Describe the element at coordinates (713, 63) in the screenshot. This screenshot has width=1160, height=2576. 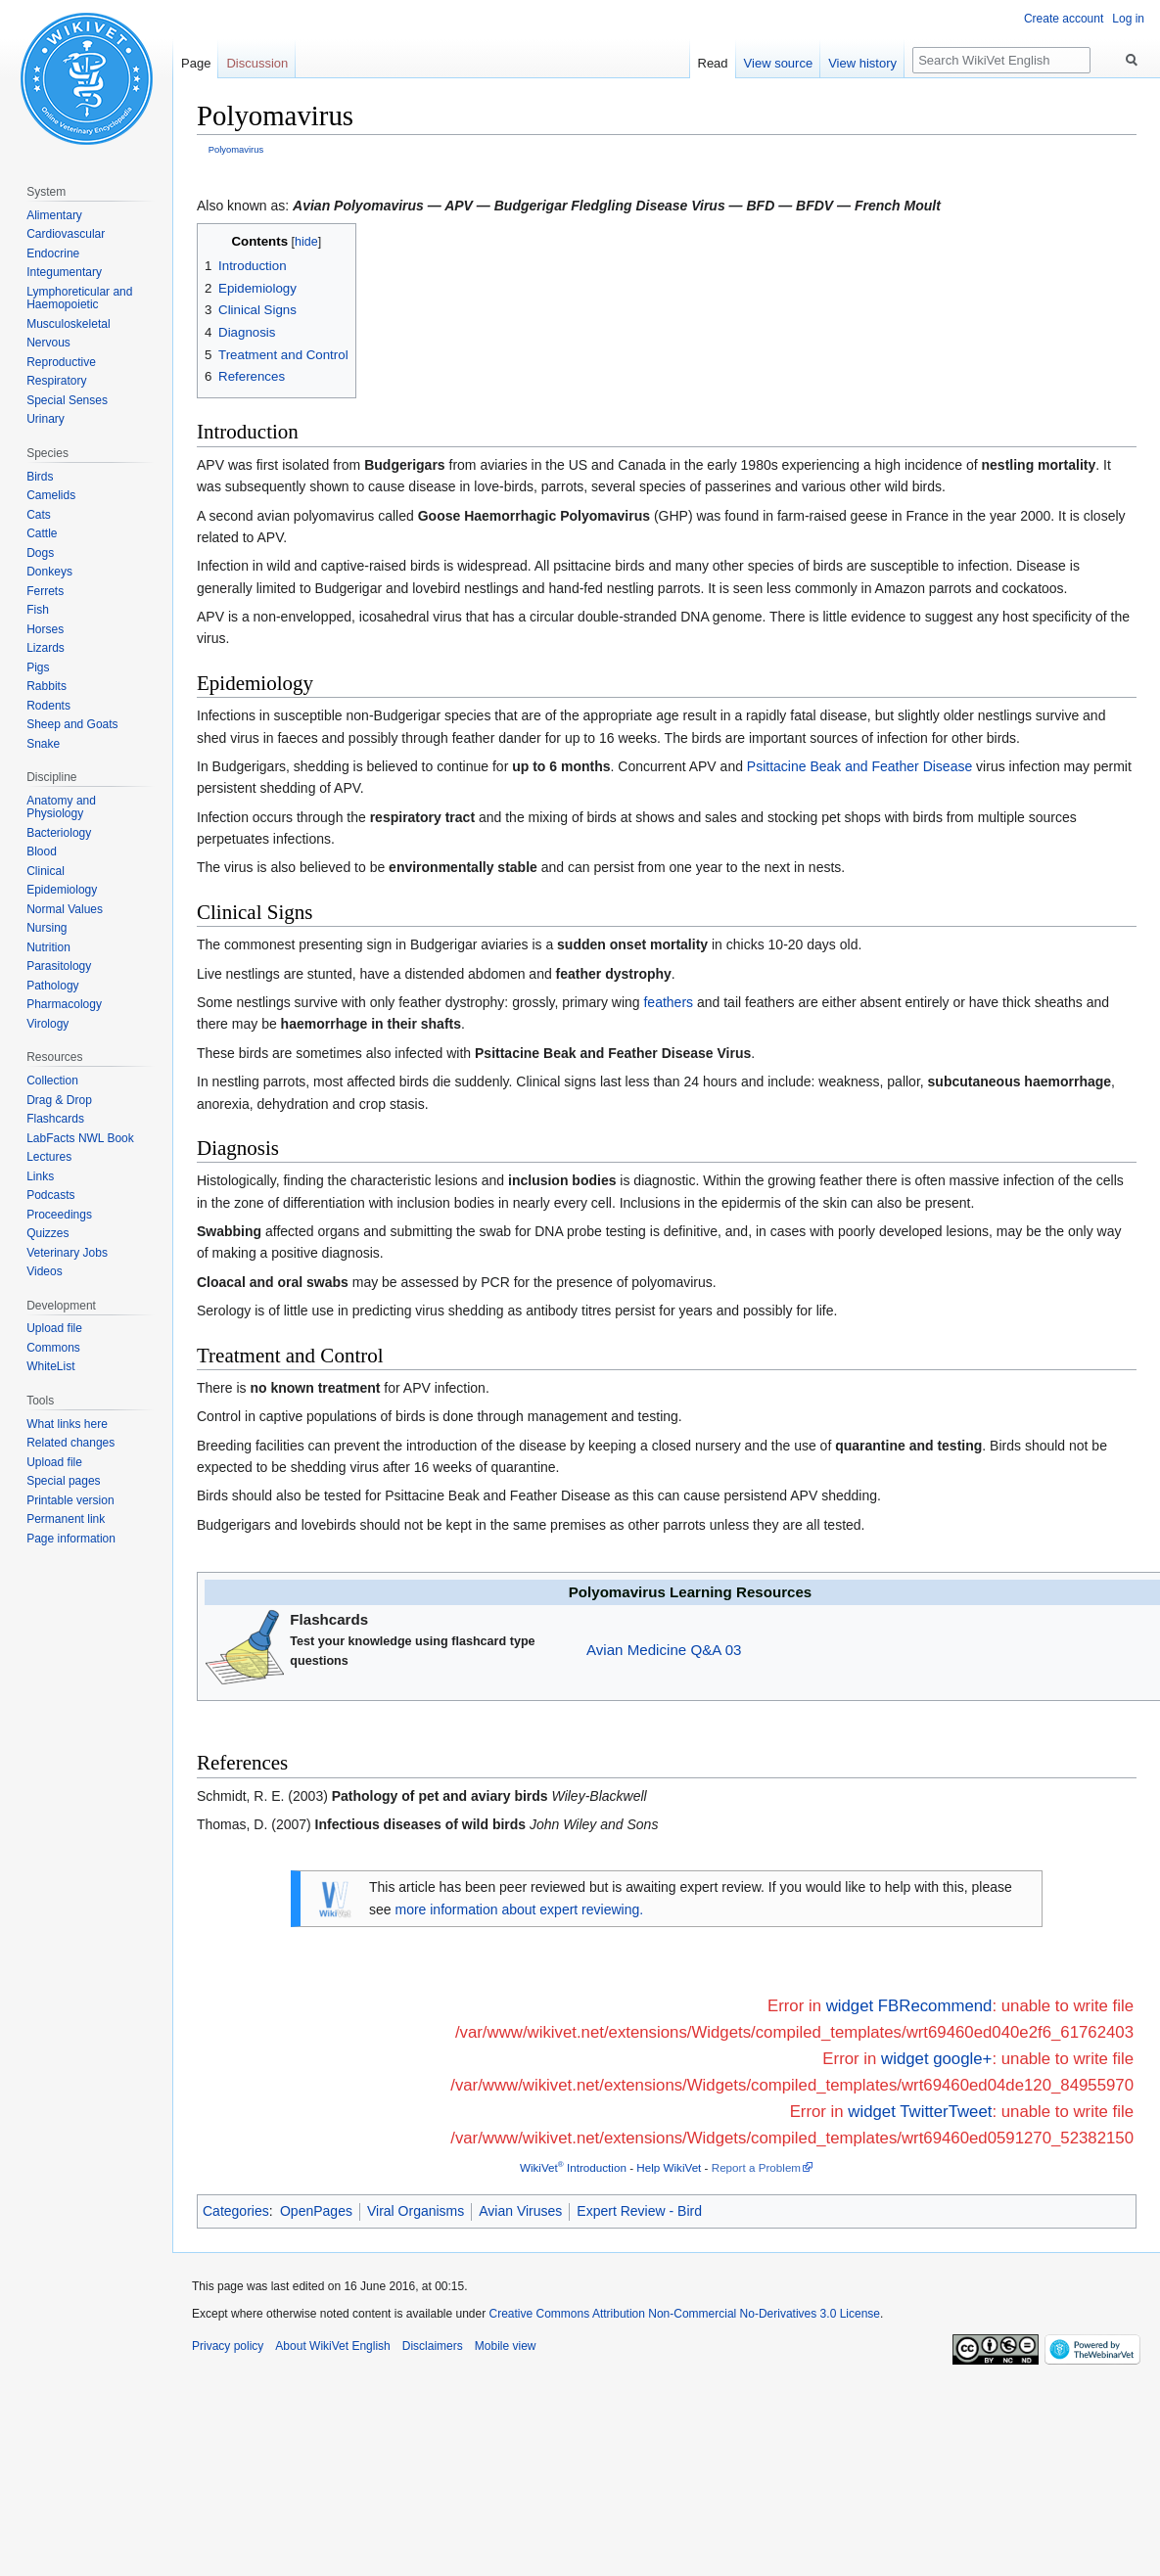
I see `Read` at that location.